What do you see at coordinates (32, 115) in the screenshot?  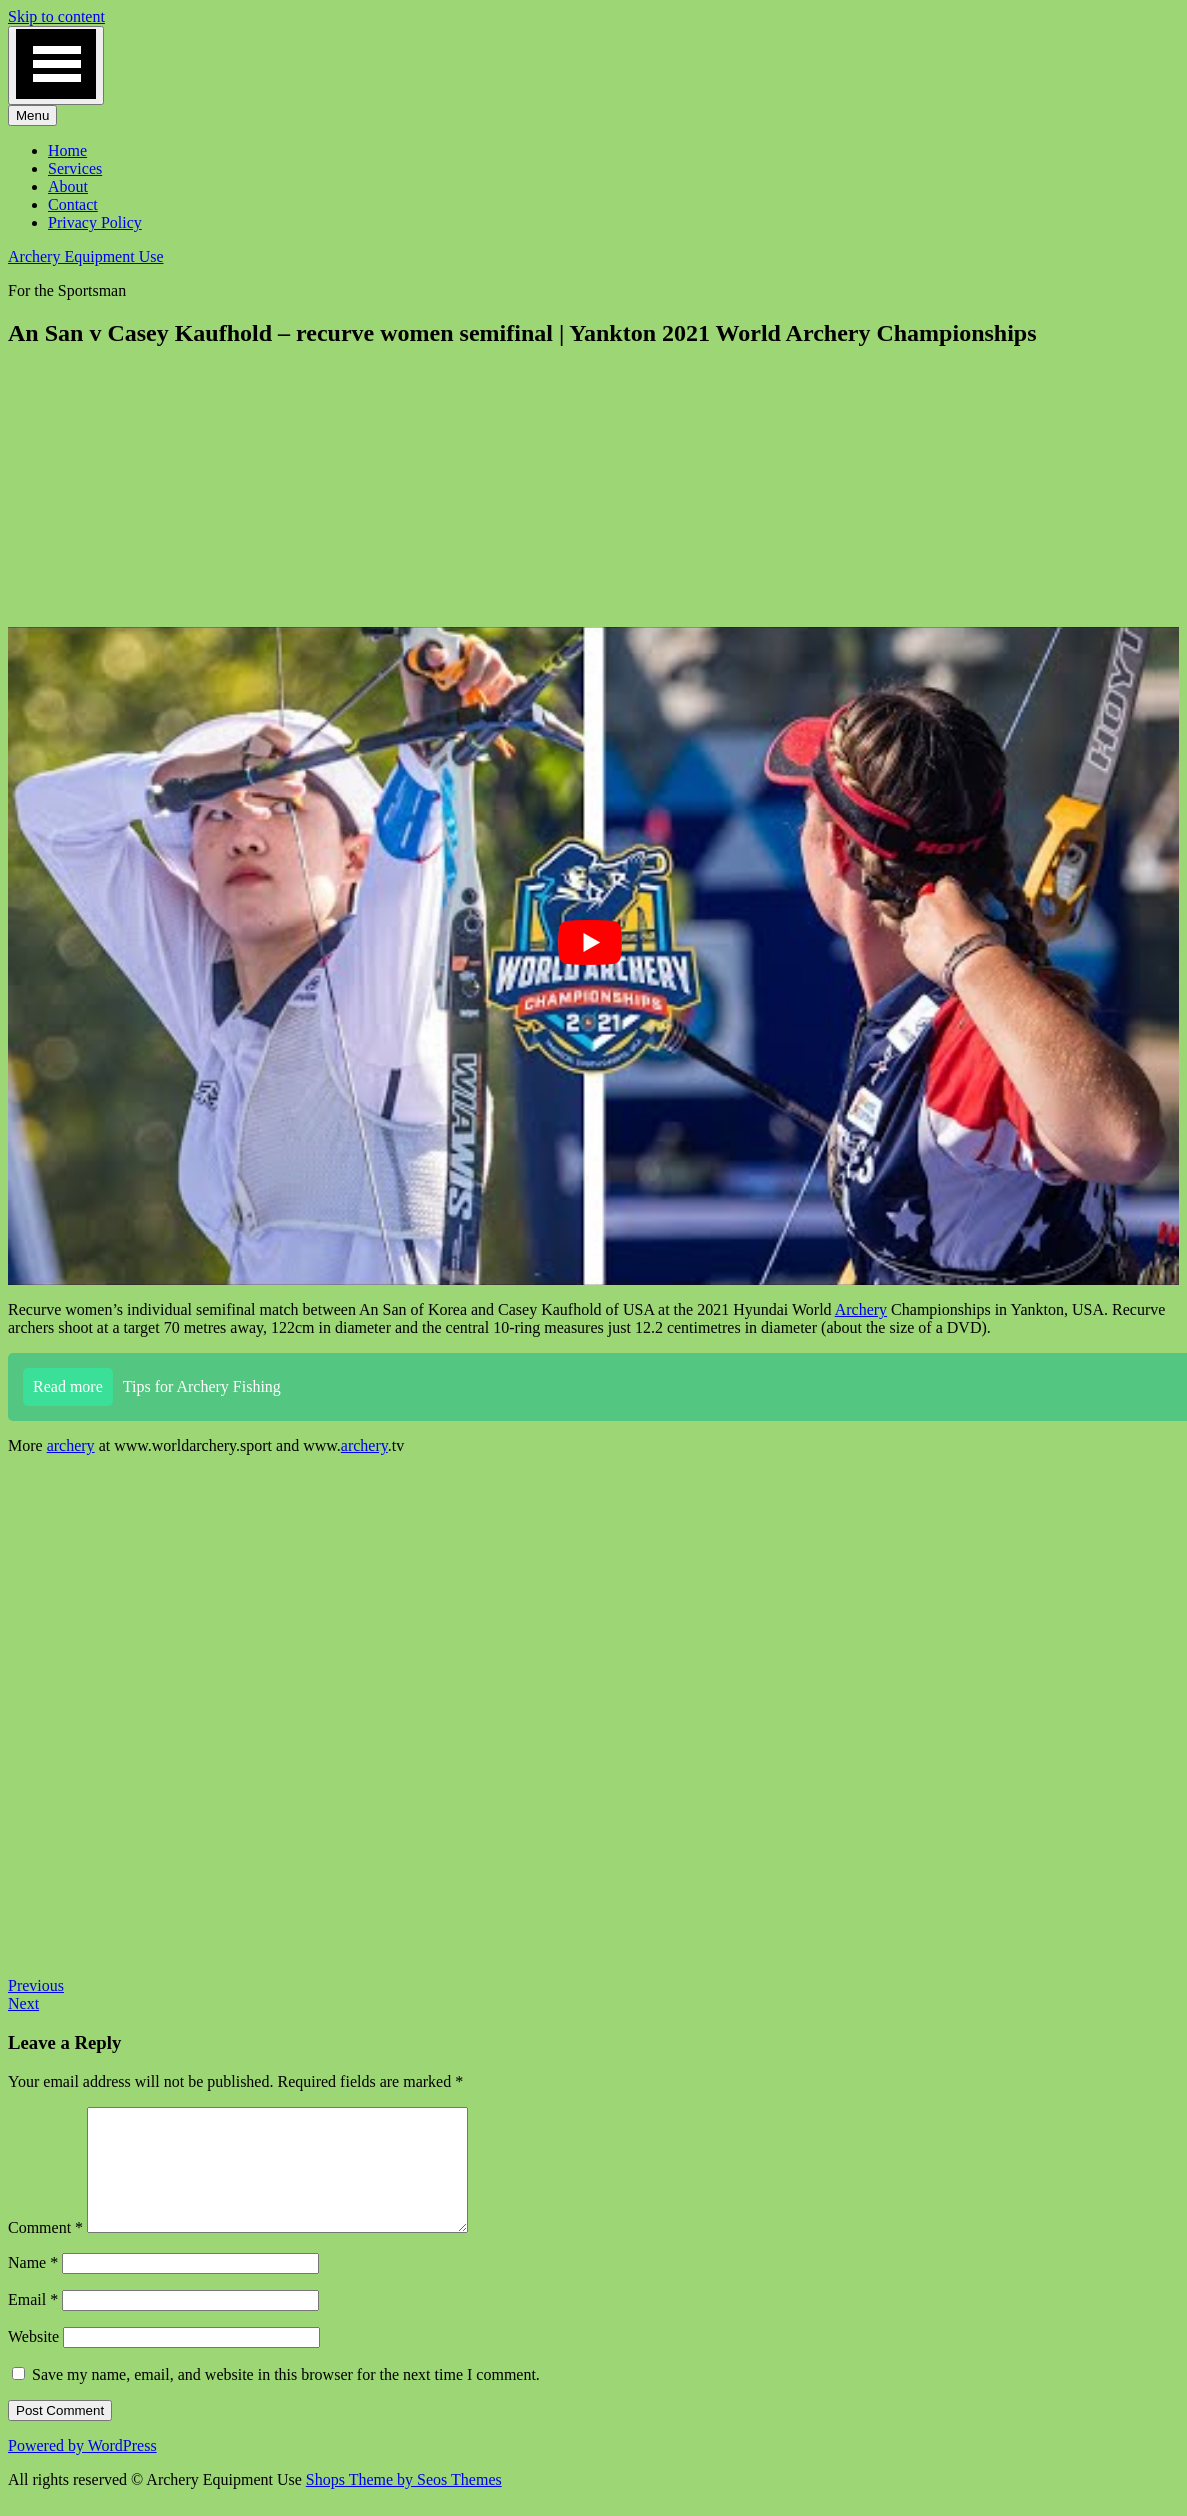 I see `Menu` at bounding box center [32, 115].